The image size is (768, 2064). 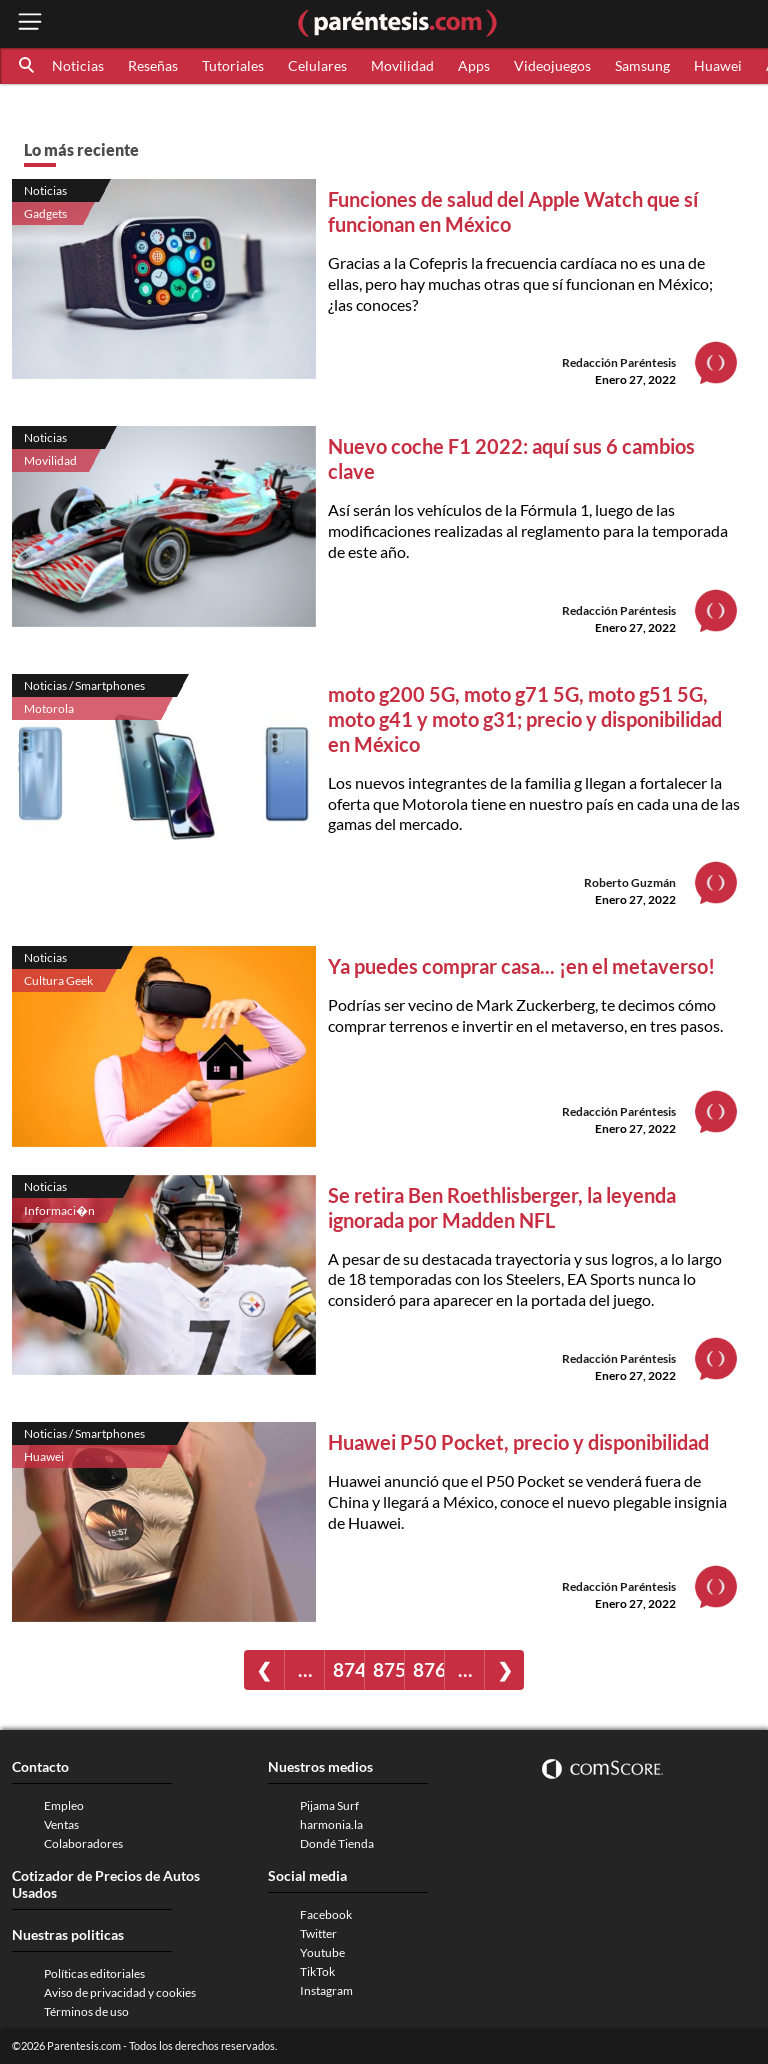 I want to click on Se retira Ben Roethlisberger, la leyenda ignorada por Madden NFL, so click(x=502, y=1207).